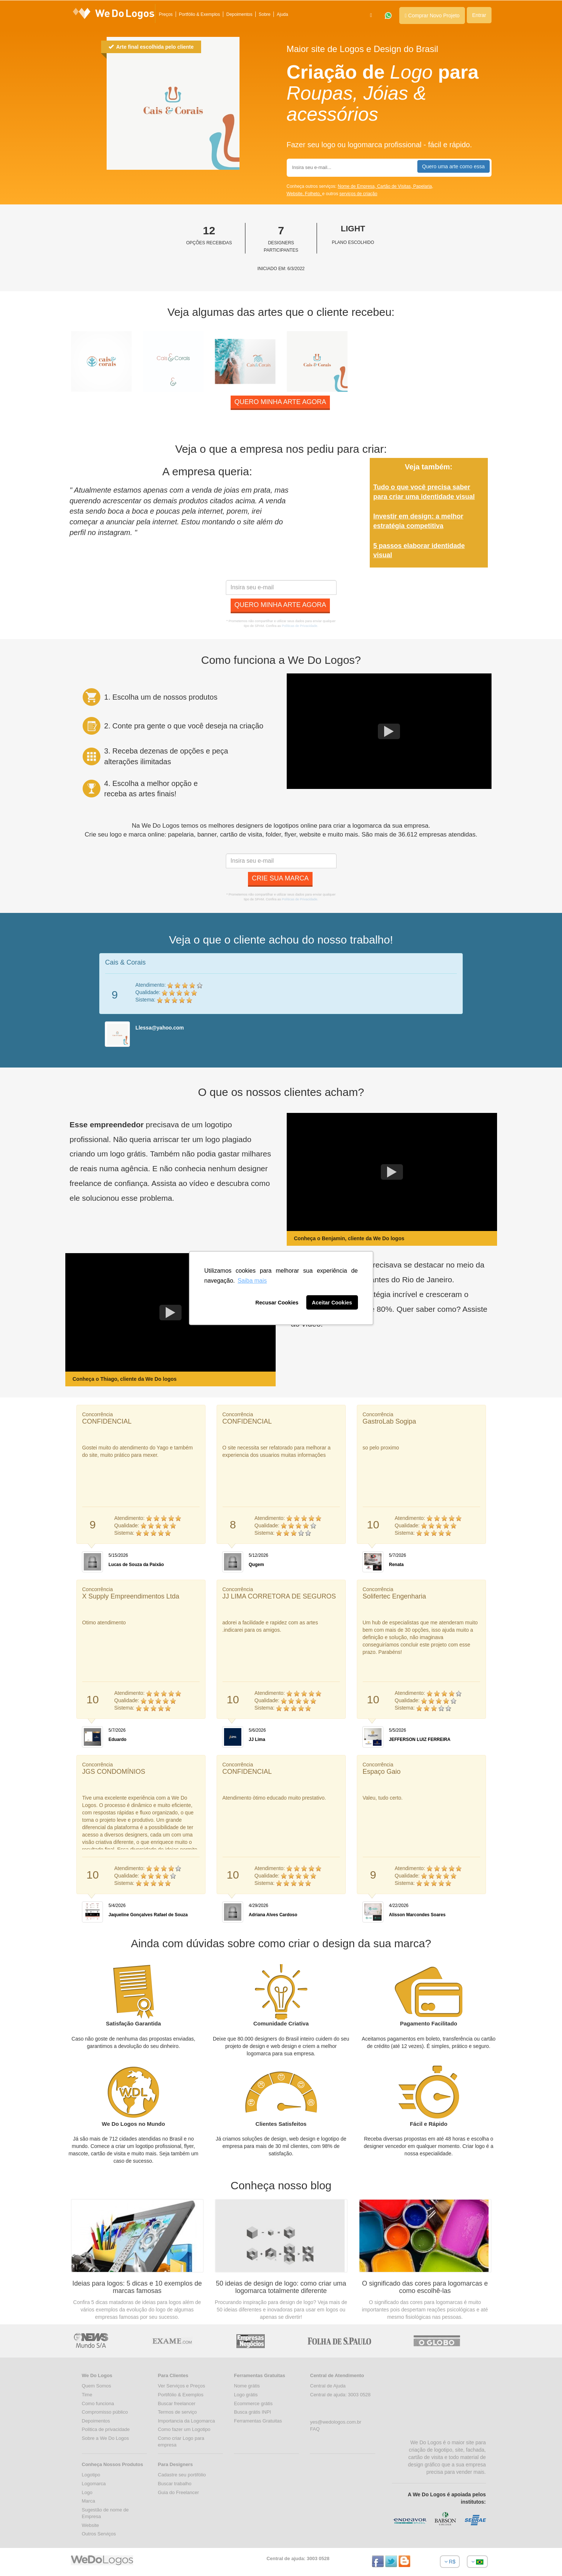  I want to click on Quem Somos, so click(96, 2386).